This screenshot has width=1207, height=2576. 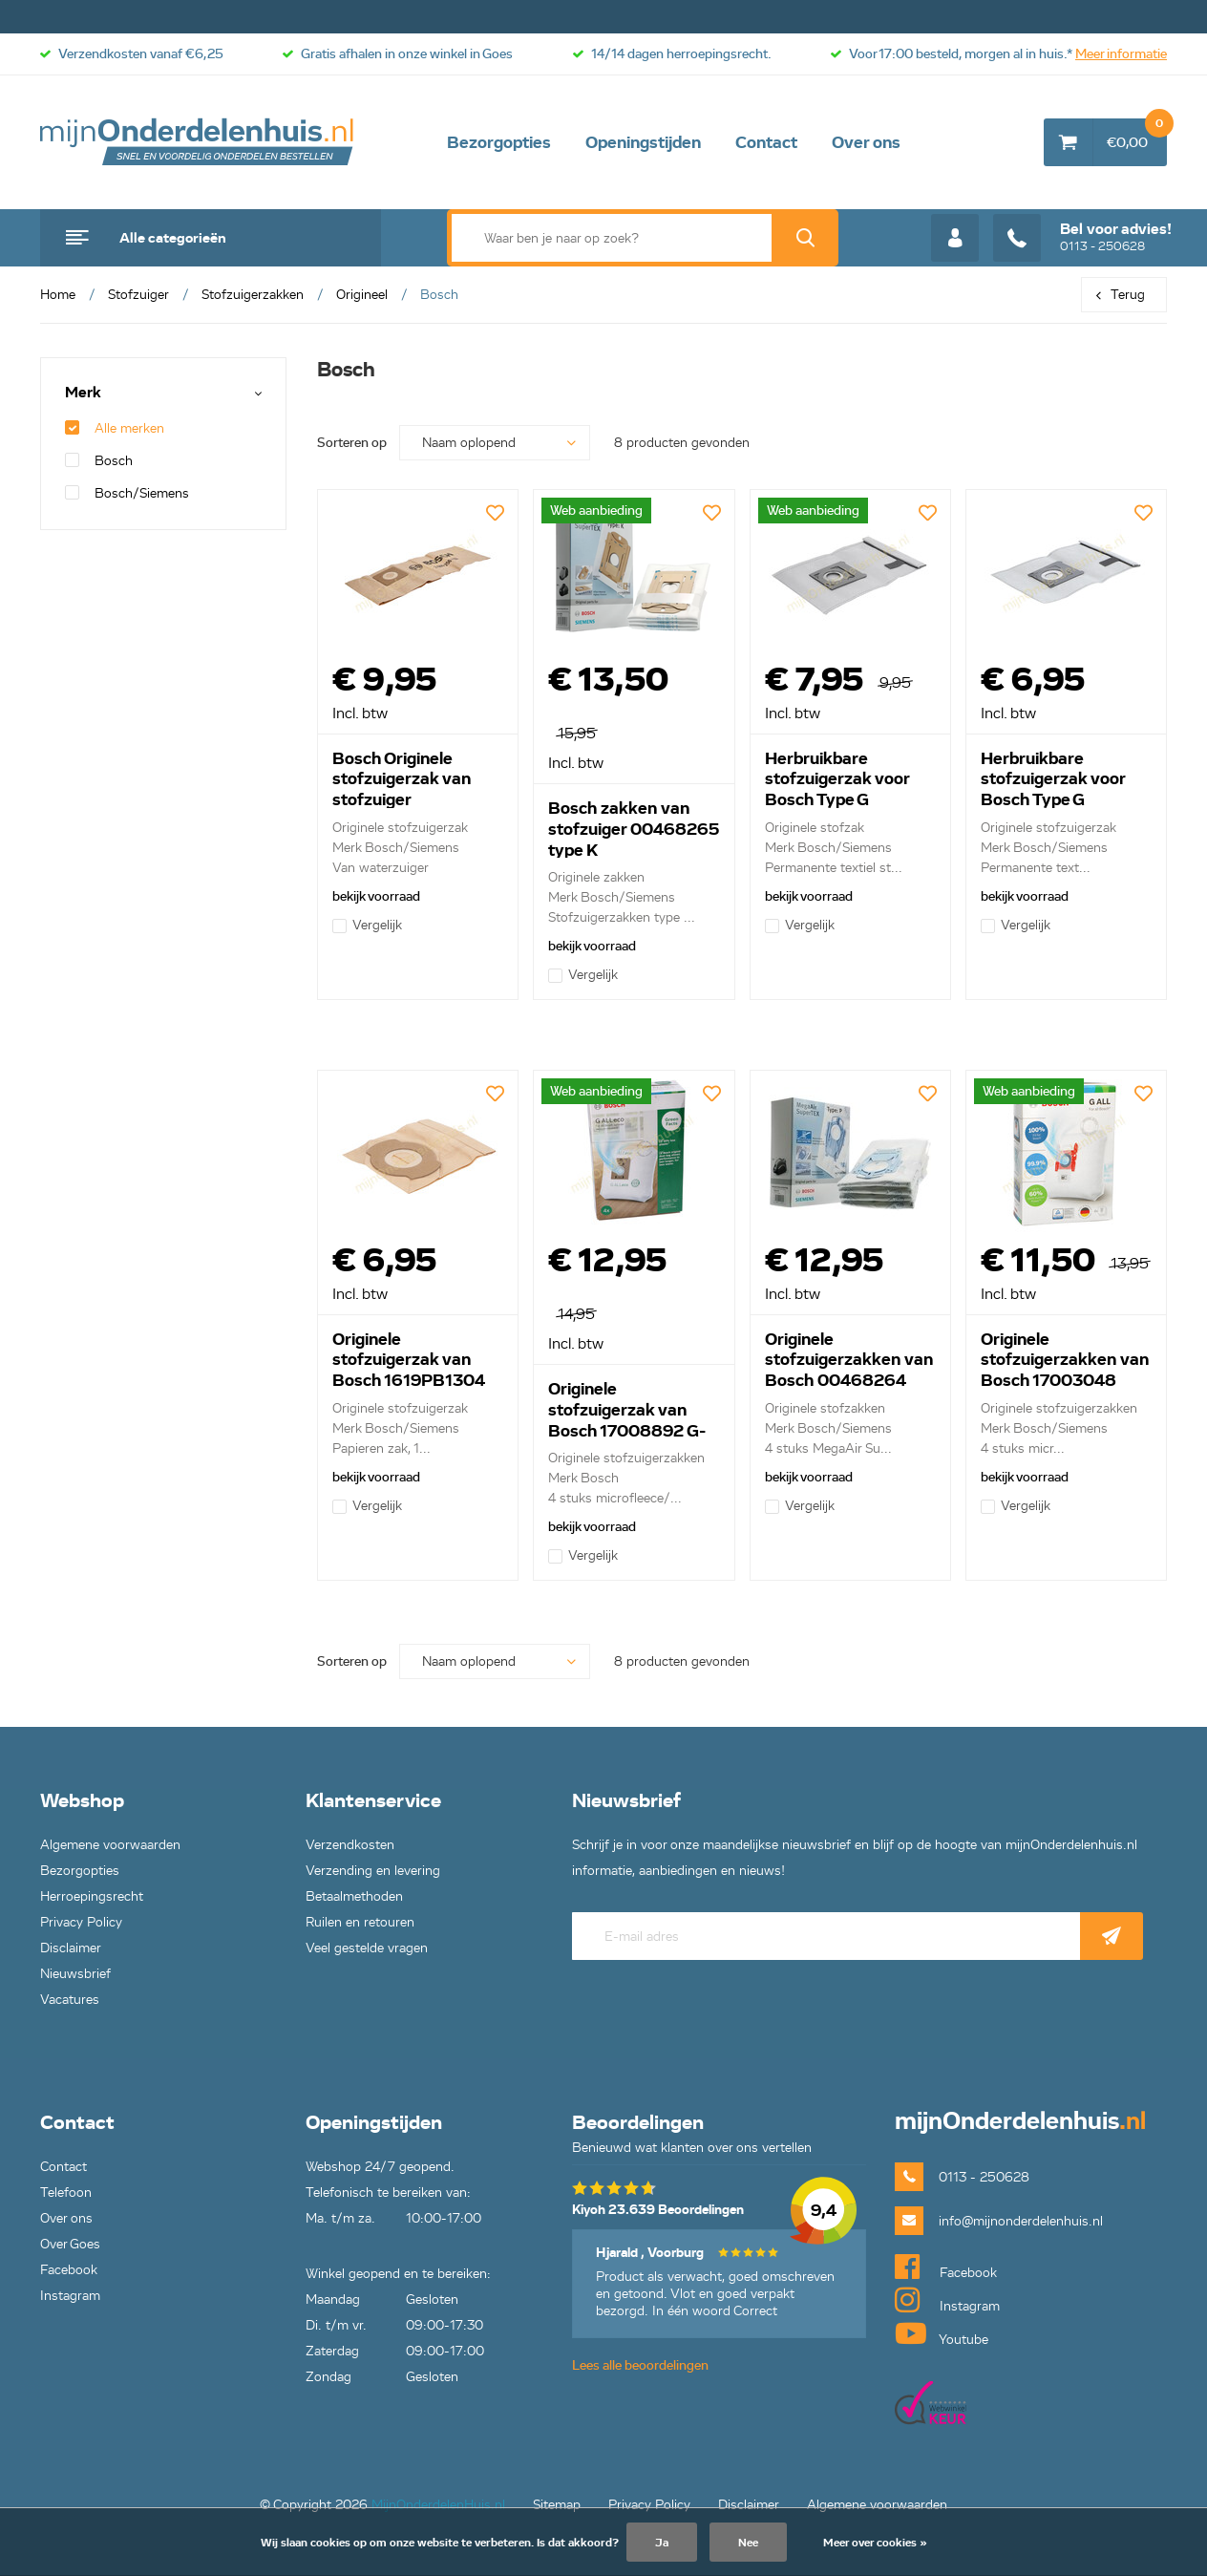 I want to click on Telefoon, so click(x=66, y=2192).